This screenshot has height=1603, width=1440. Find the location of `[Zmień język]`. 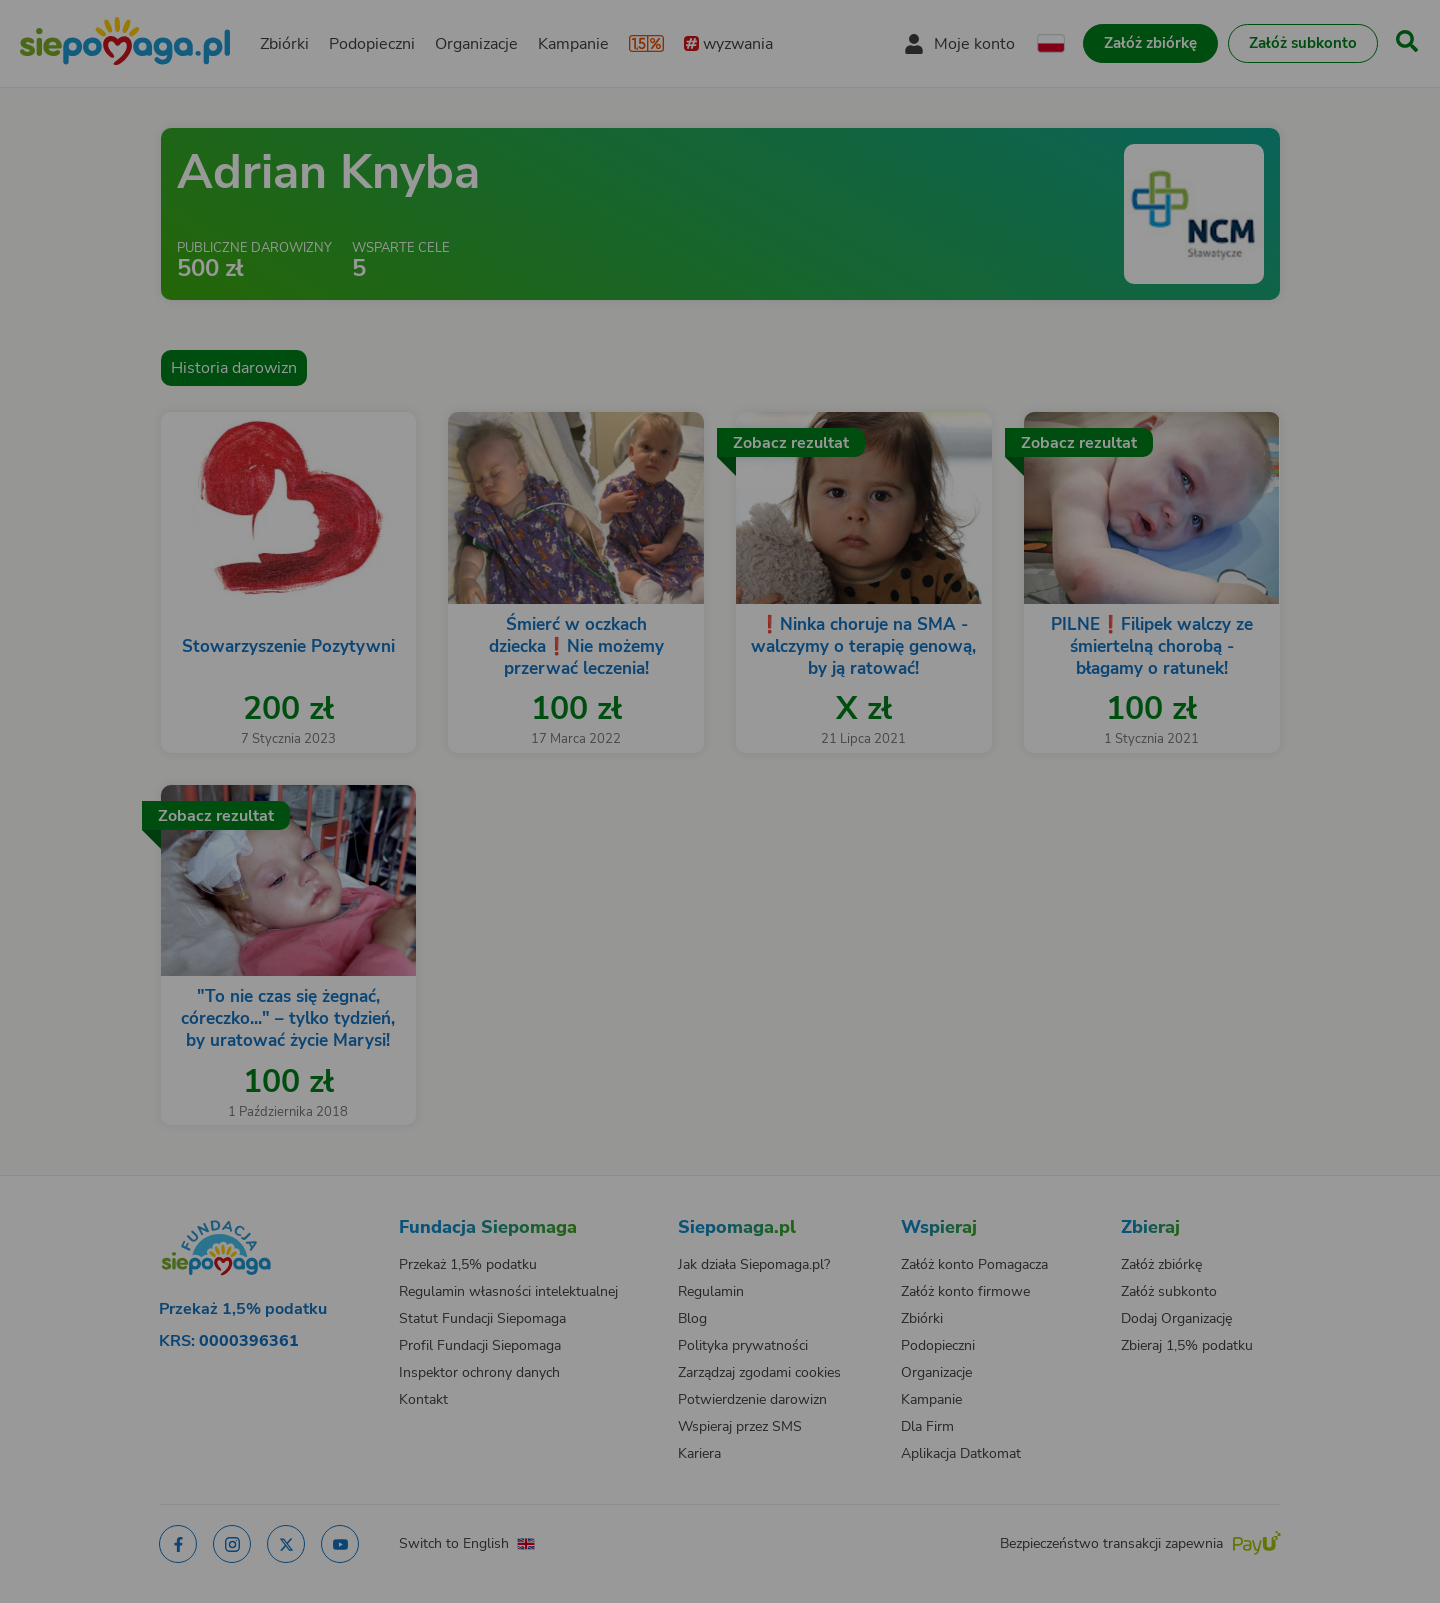

[Zmień język] is located at coordinates (281, 1208).